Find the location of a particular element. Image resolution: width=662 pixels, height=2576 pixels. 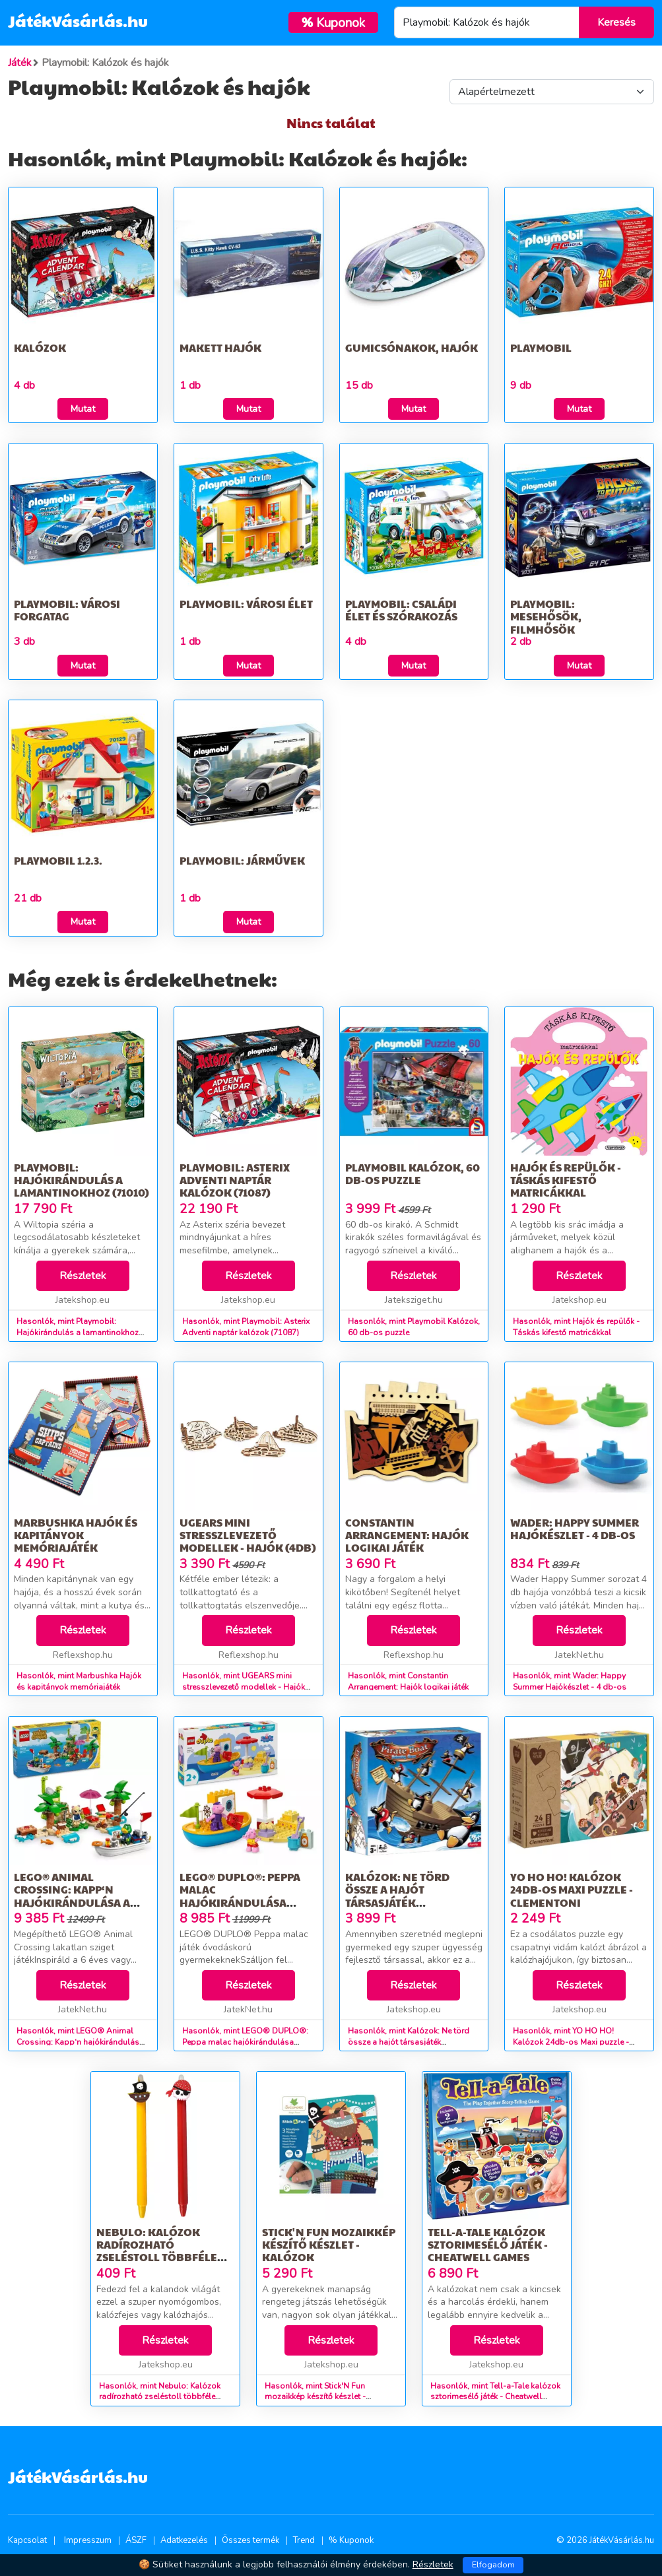

ÁSZF is located at coordinates (136, 2540).